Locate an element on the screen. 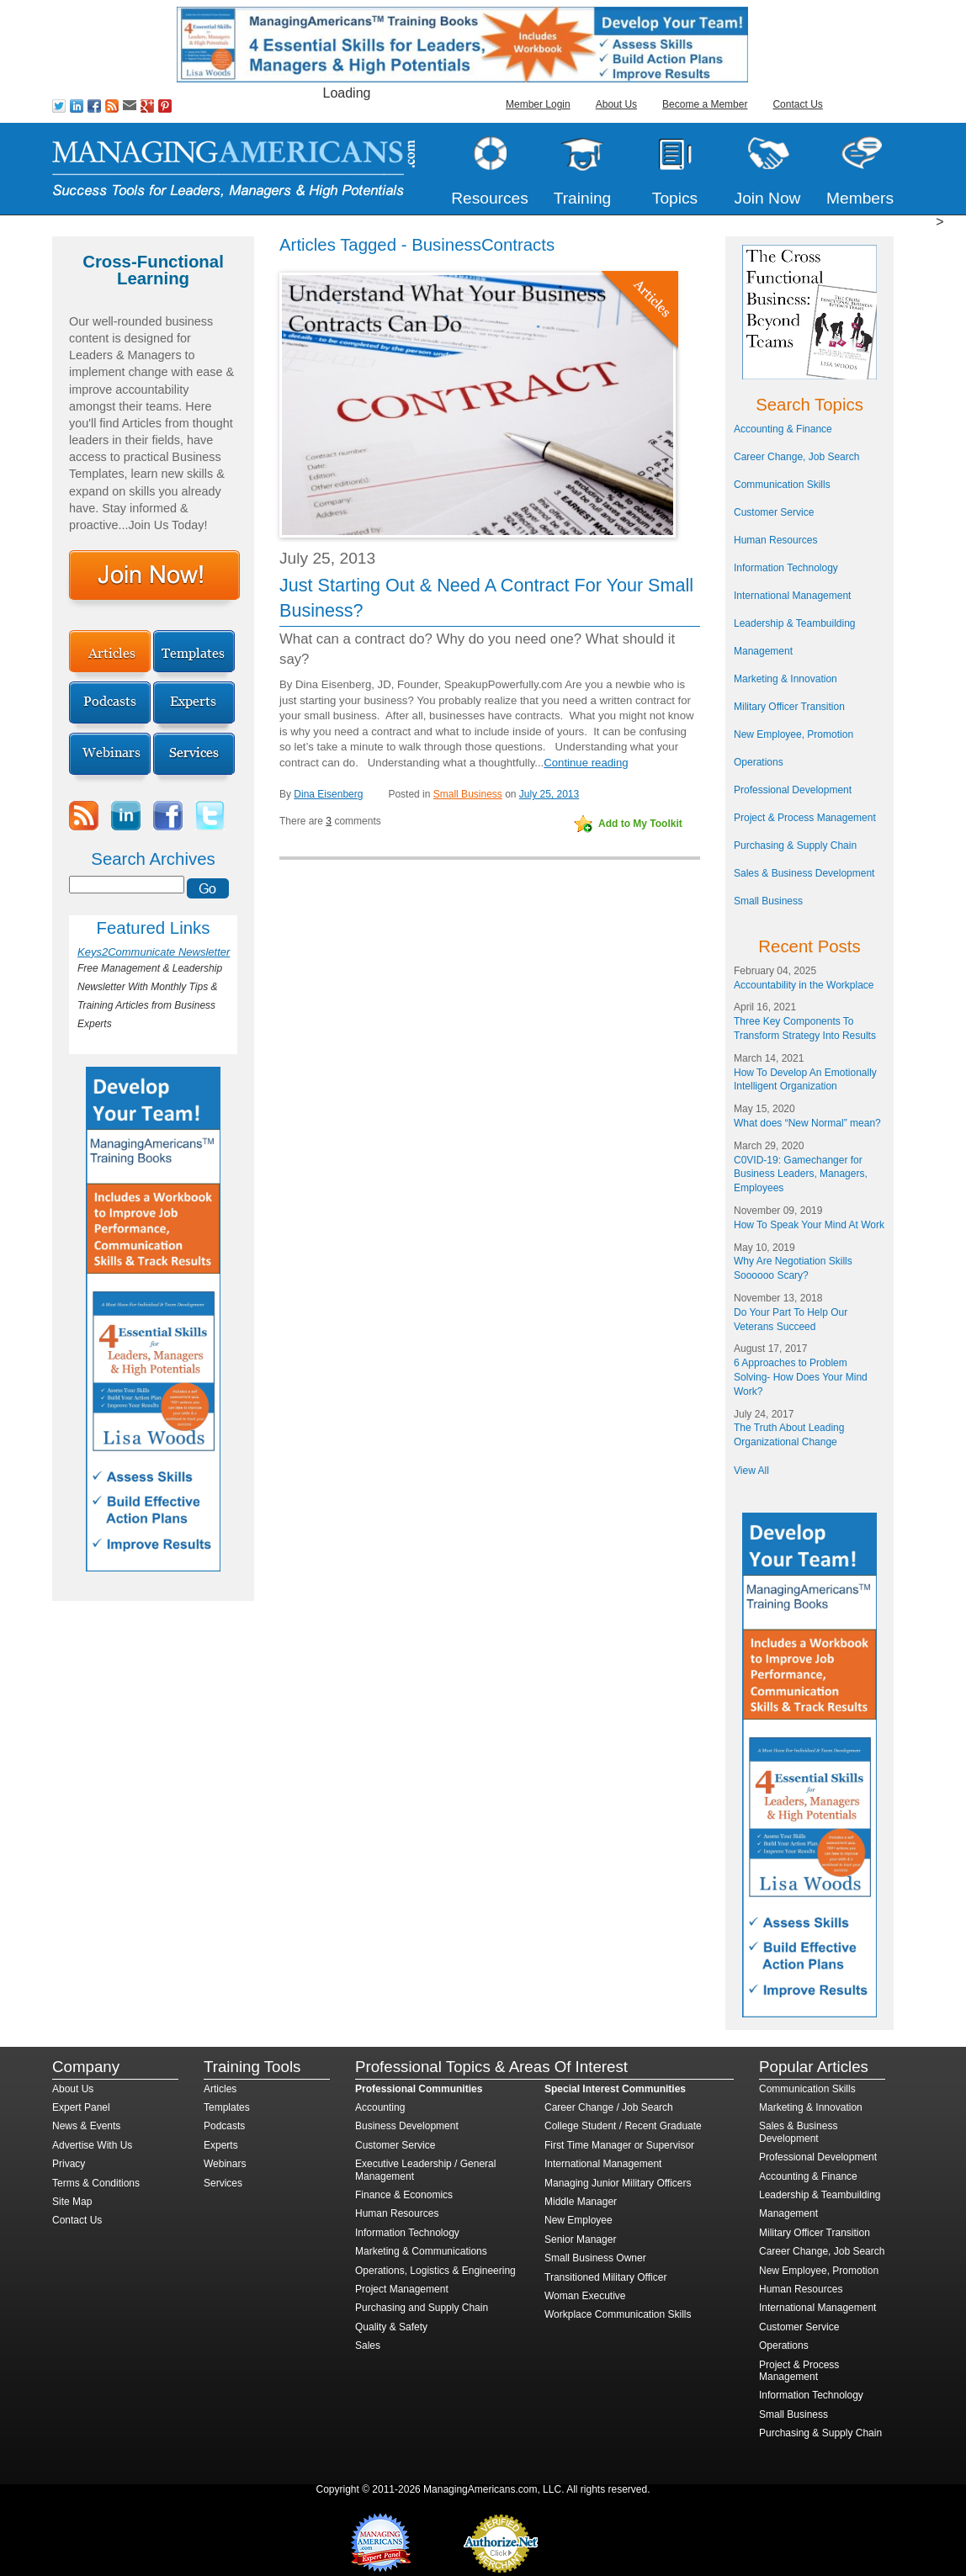 This screenshot has width=966, height=2576. Templates is located at coordinates (227, 2107).